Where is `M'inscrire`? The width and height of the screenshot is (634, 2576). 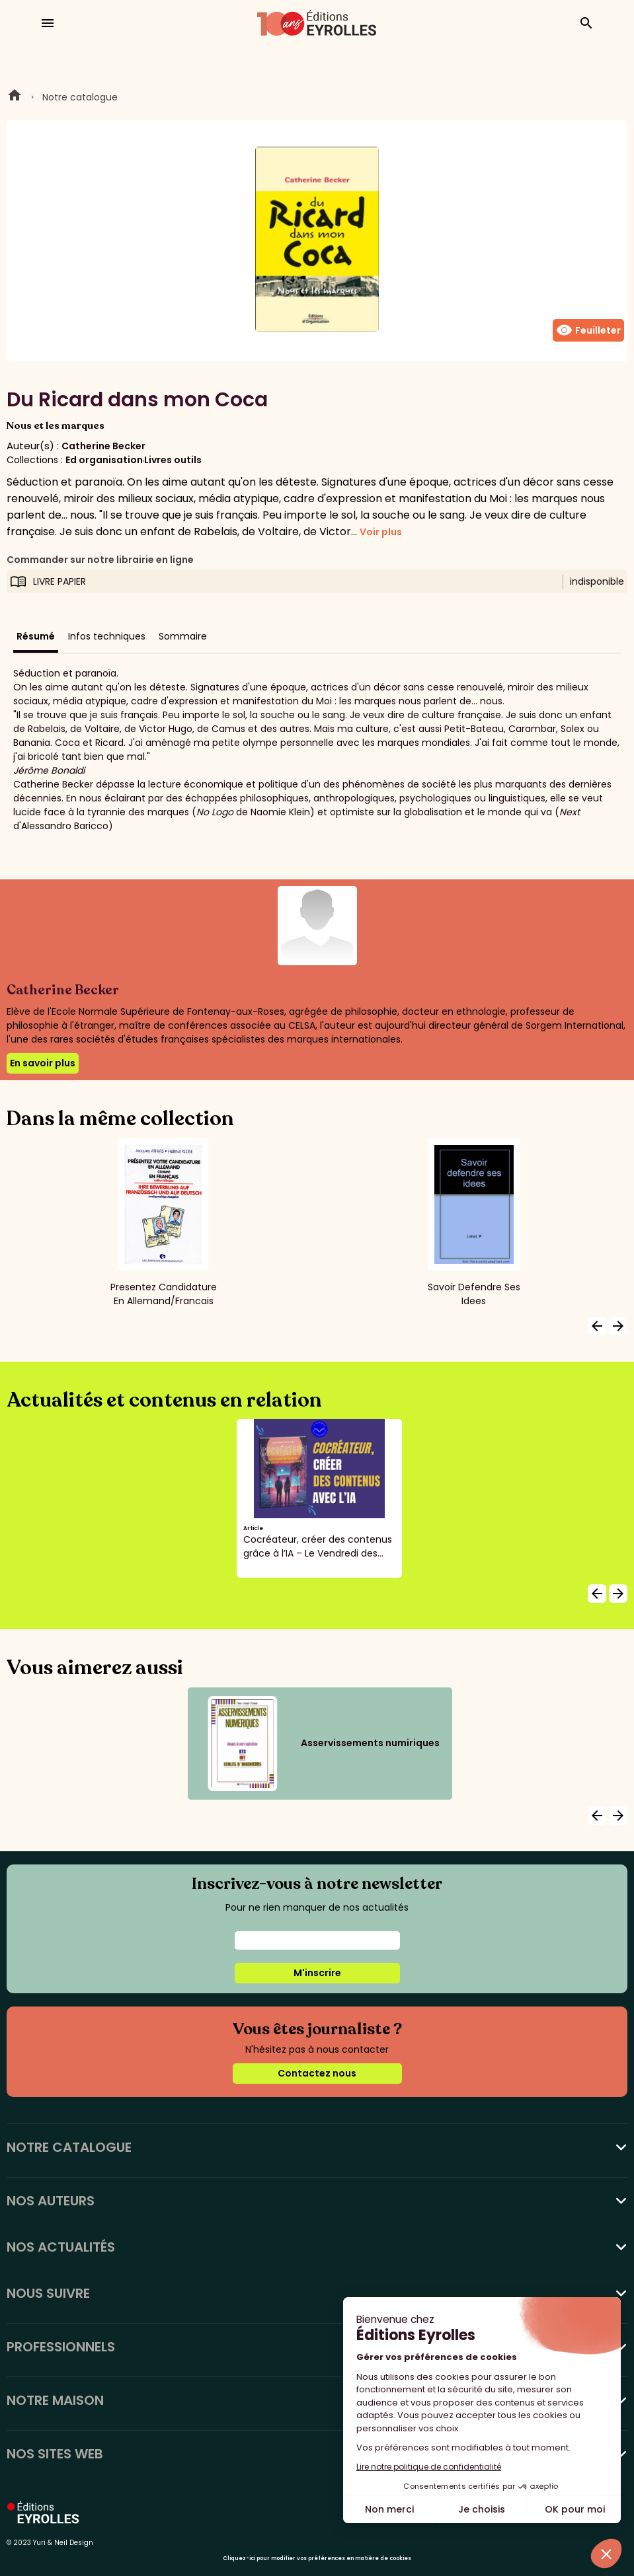 M'inscrire is located at coordinates (317, 1972).